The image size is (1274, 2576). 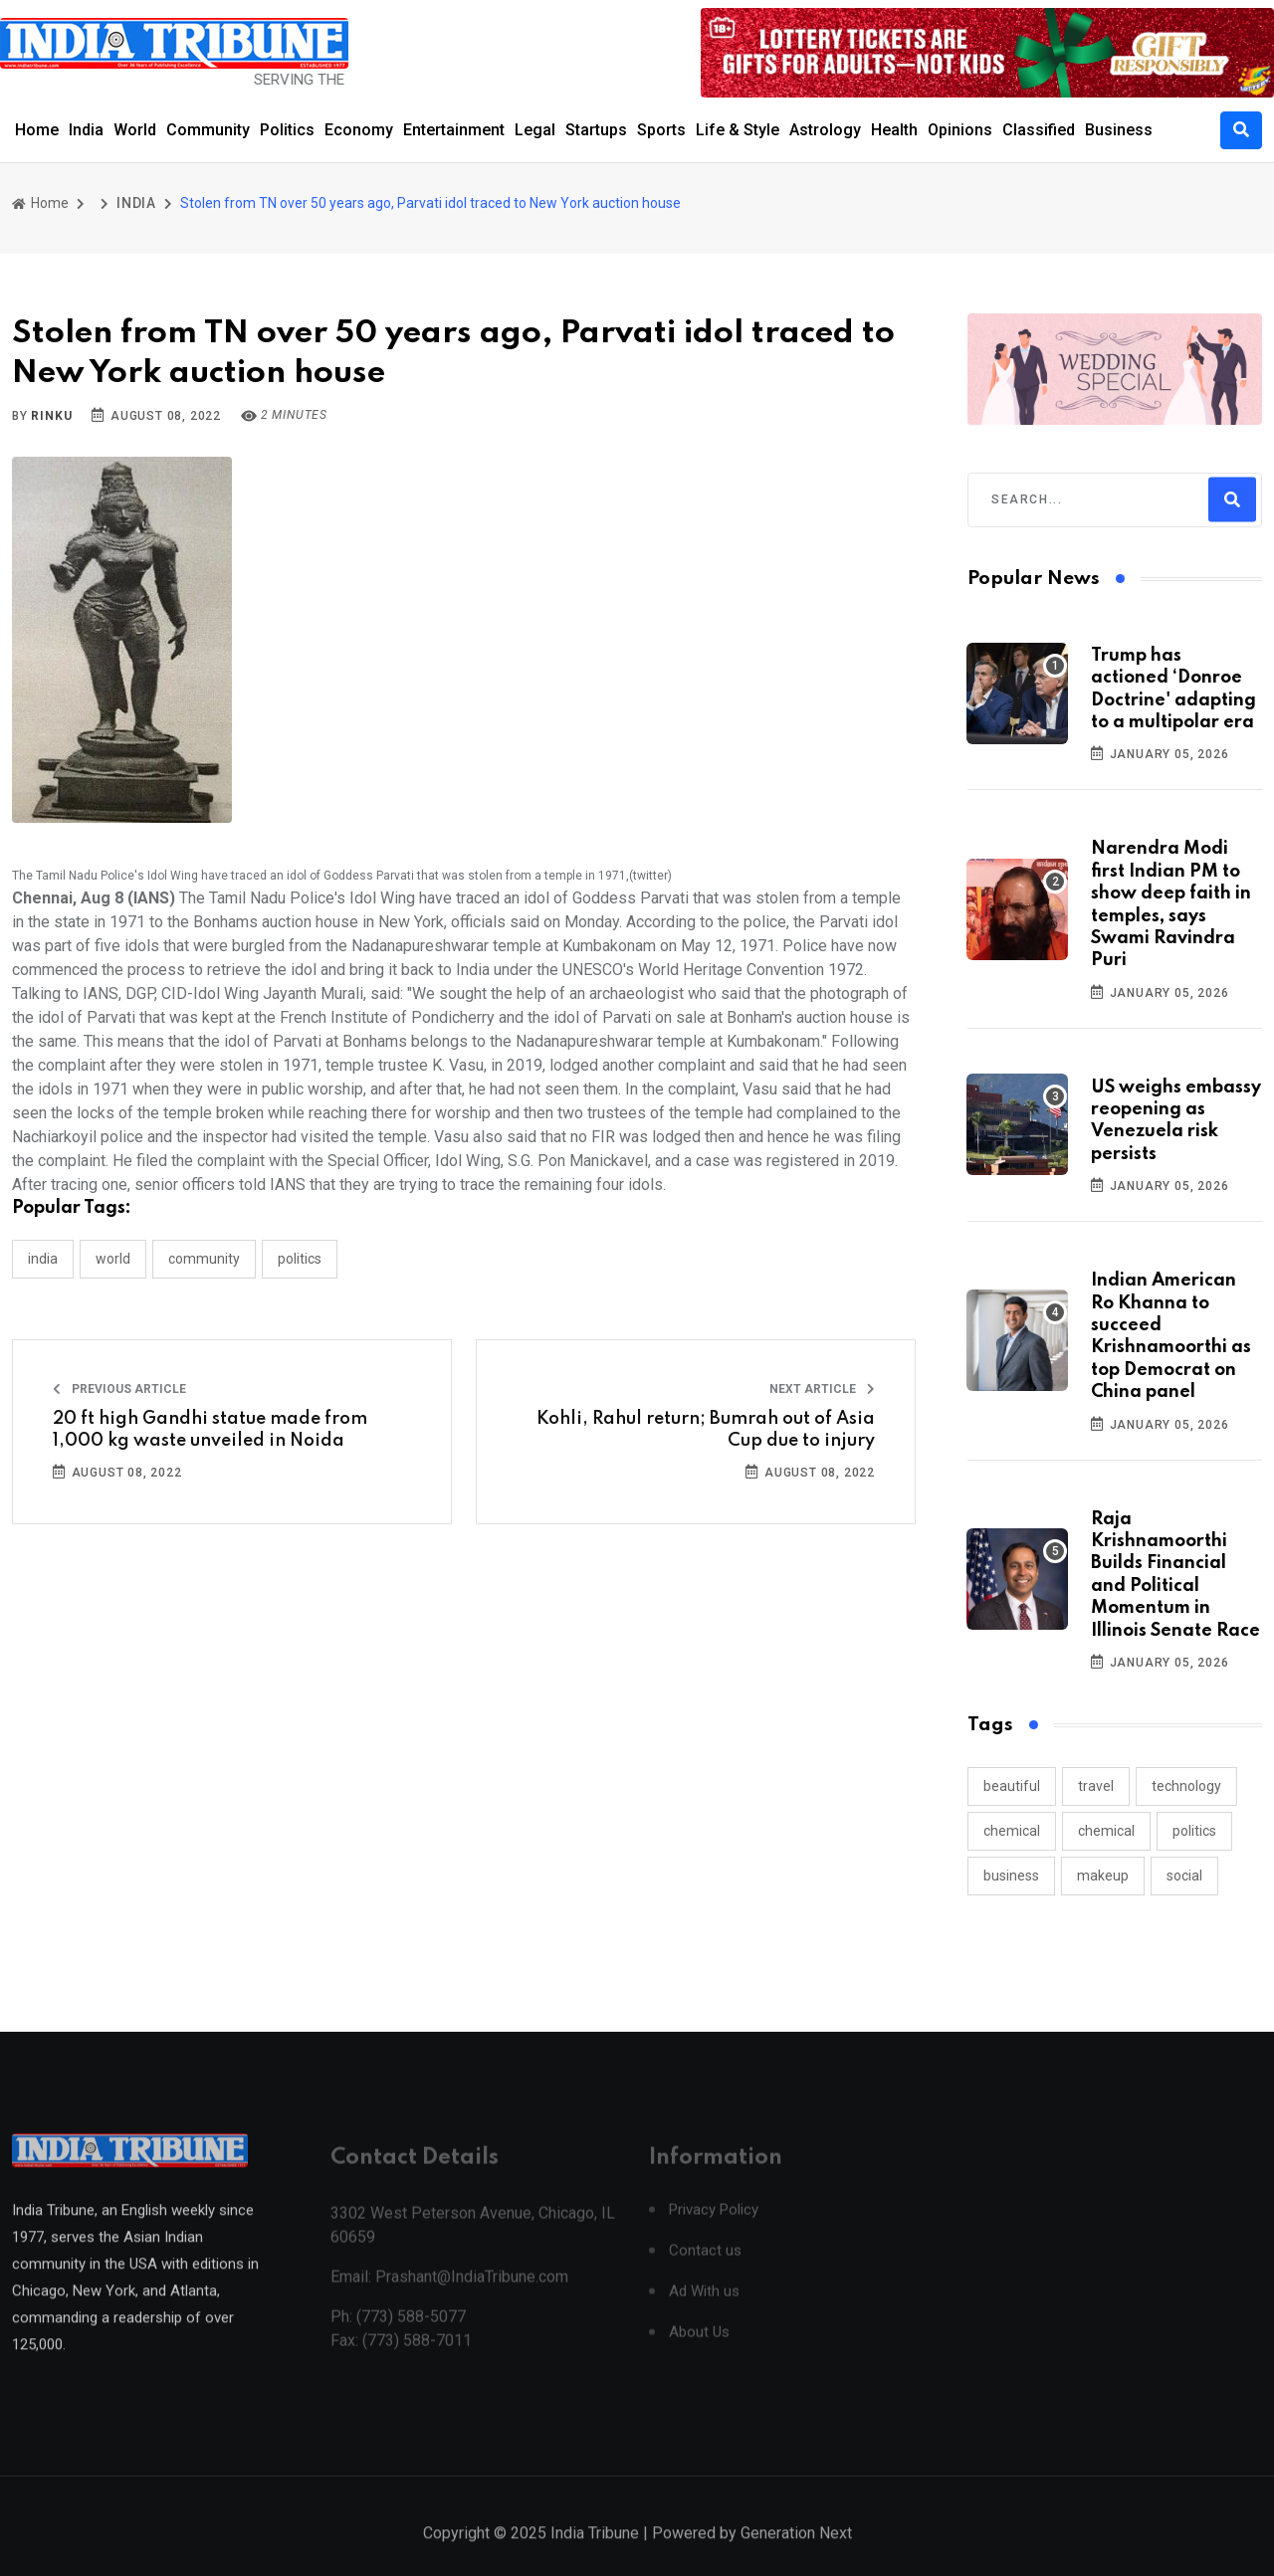 I want to click on Community, so click(x=208, y=129).